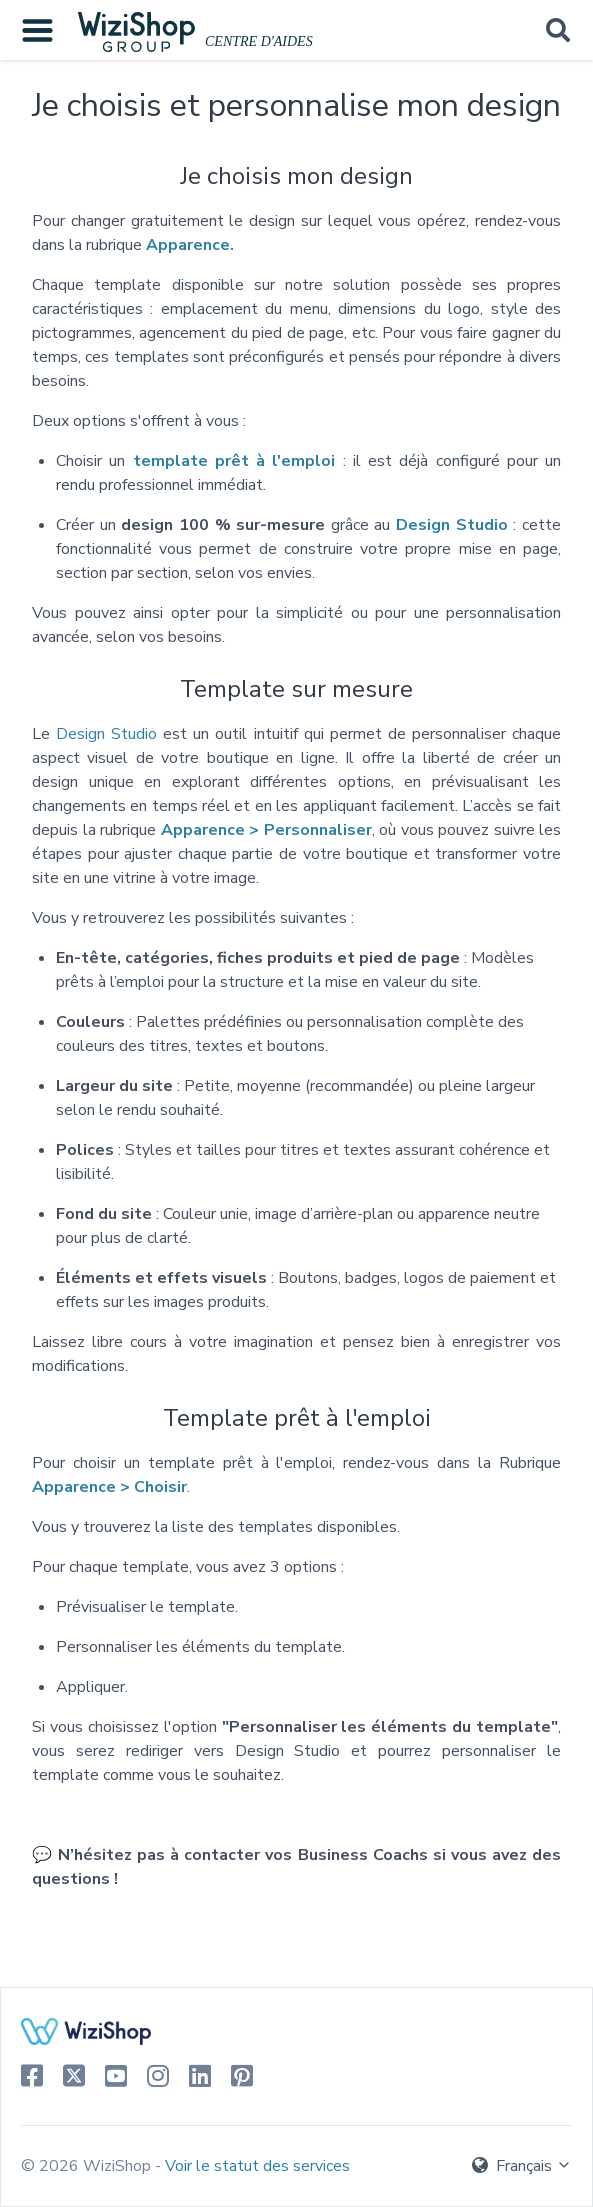  What do you see at coordinates (106, 734) in the screenshot?
I see `Design Studio` at bounding box center [106, 734].